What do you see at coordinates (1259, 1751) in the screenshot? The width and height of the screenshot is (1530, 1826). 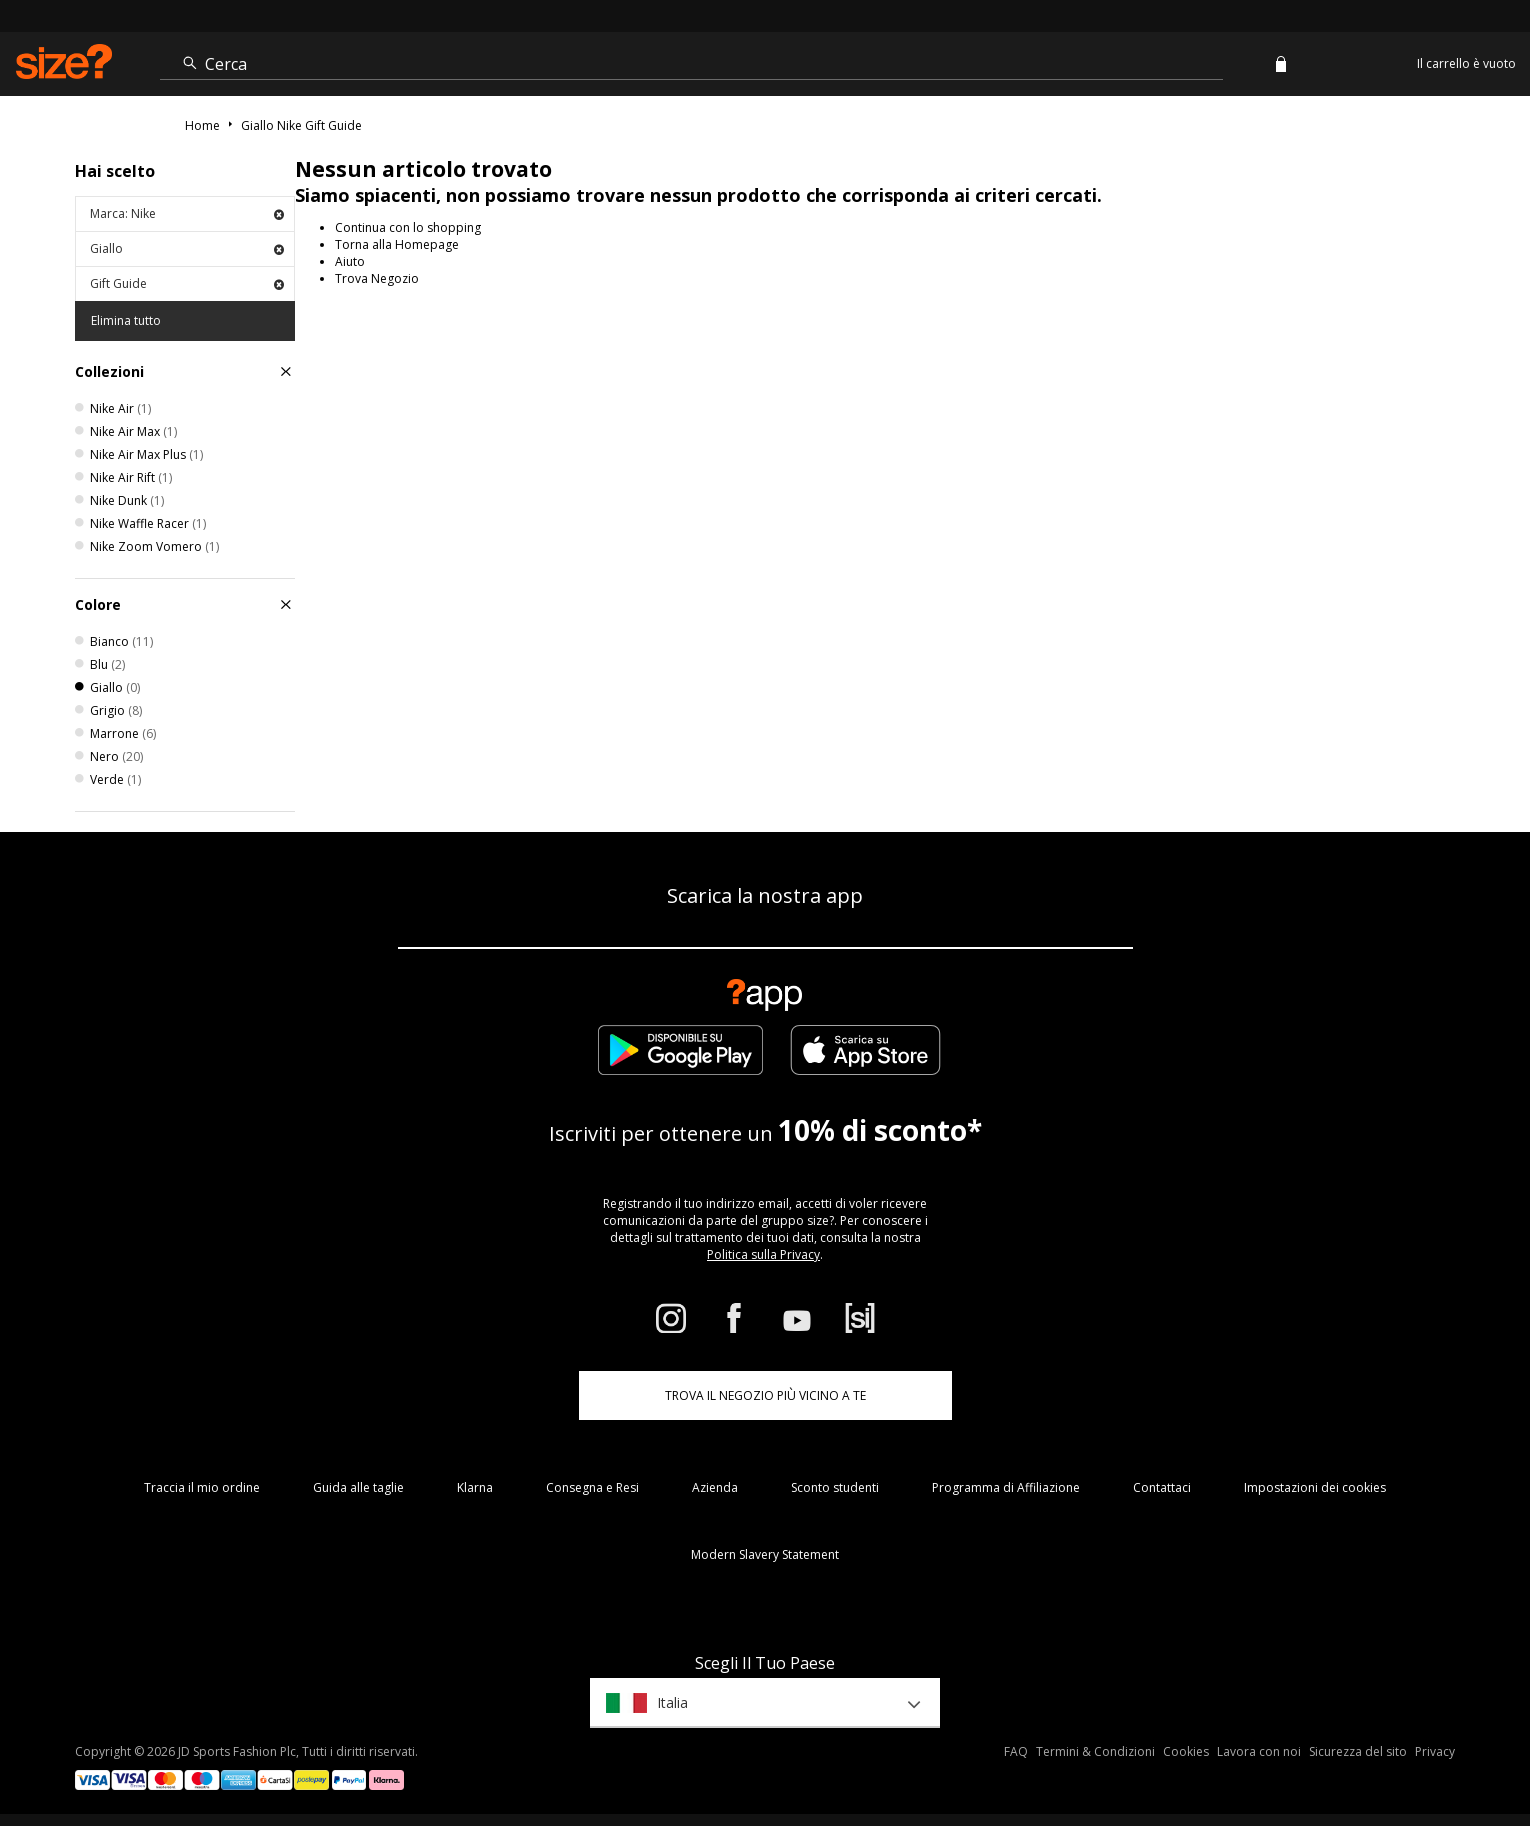 I see `Lavora con noi` at bounding box center [1259, 1751].